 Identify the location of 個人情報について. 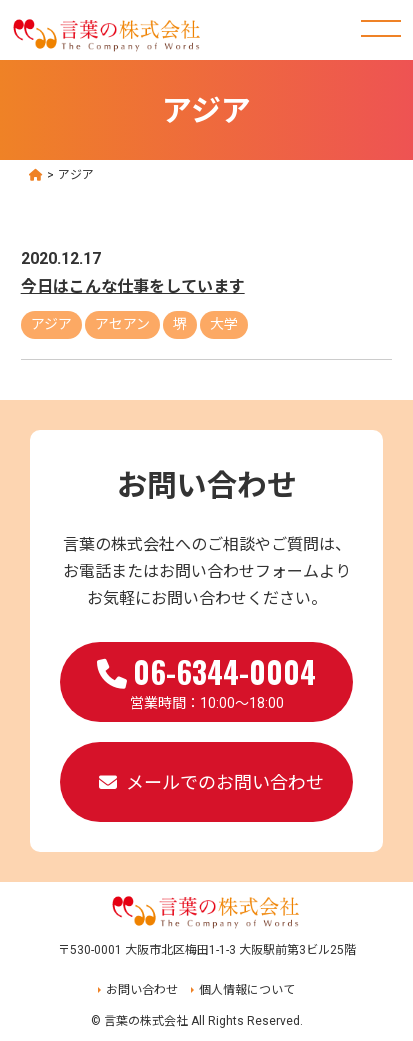
(247, 990).